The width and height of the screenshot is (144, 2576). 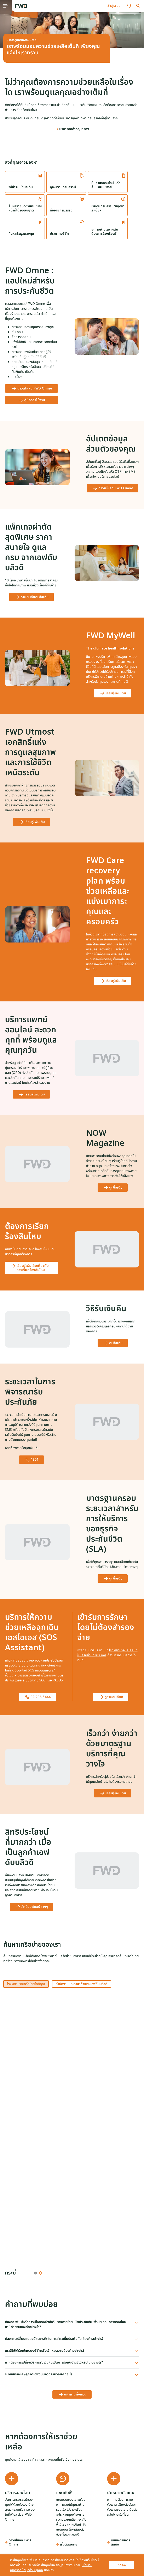 What do you see at coordinates (113, 6) in the screenshot?
I see `[button]` at bounding box center [113, 6].